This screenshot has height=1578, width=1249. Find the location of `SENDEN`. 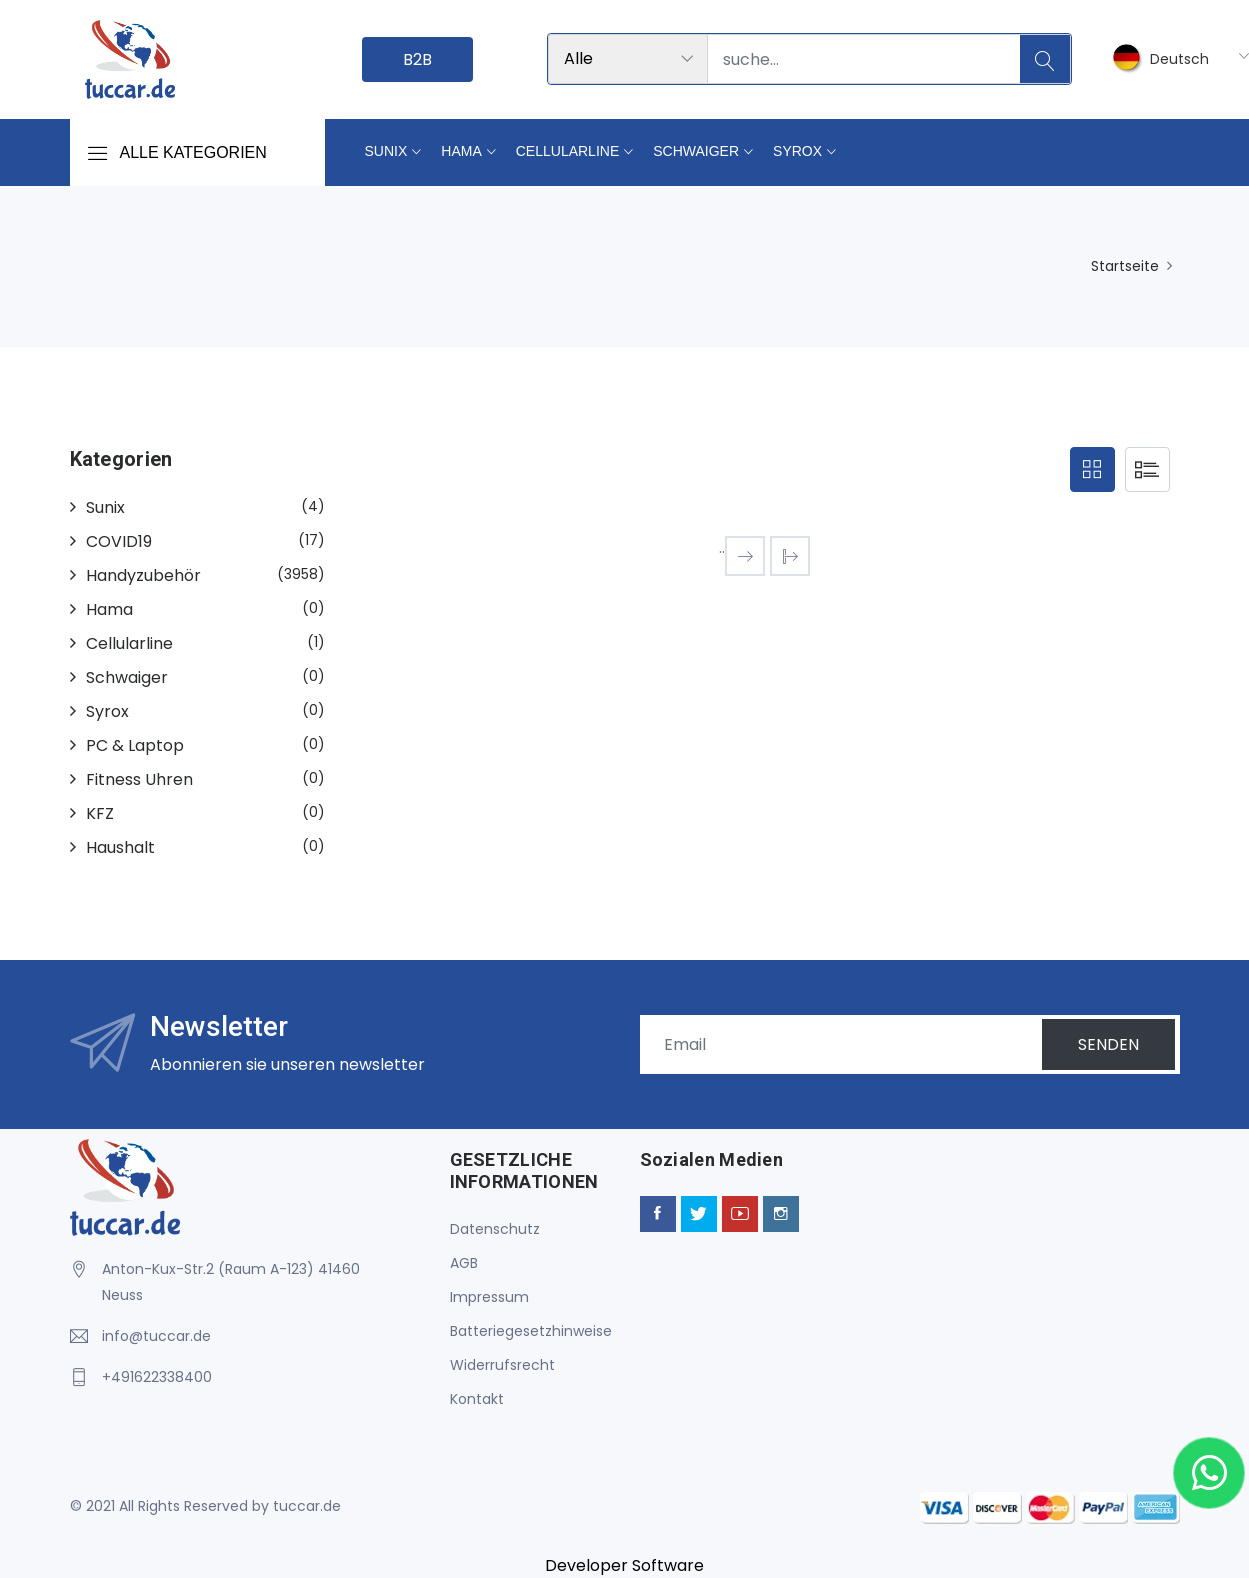

SENDEN is located at coordinates (1108, 1044).